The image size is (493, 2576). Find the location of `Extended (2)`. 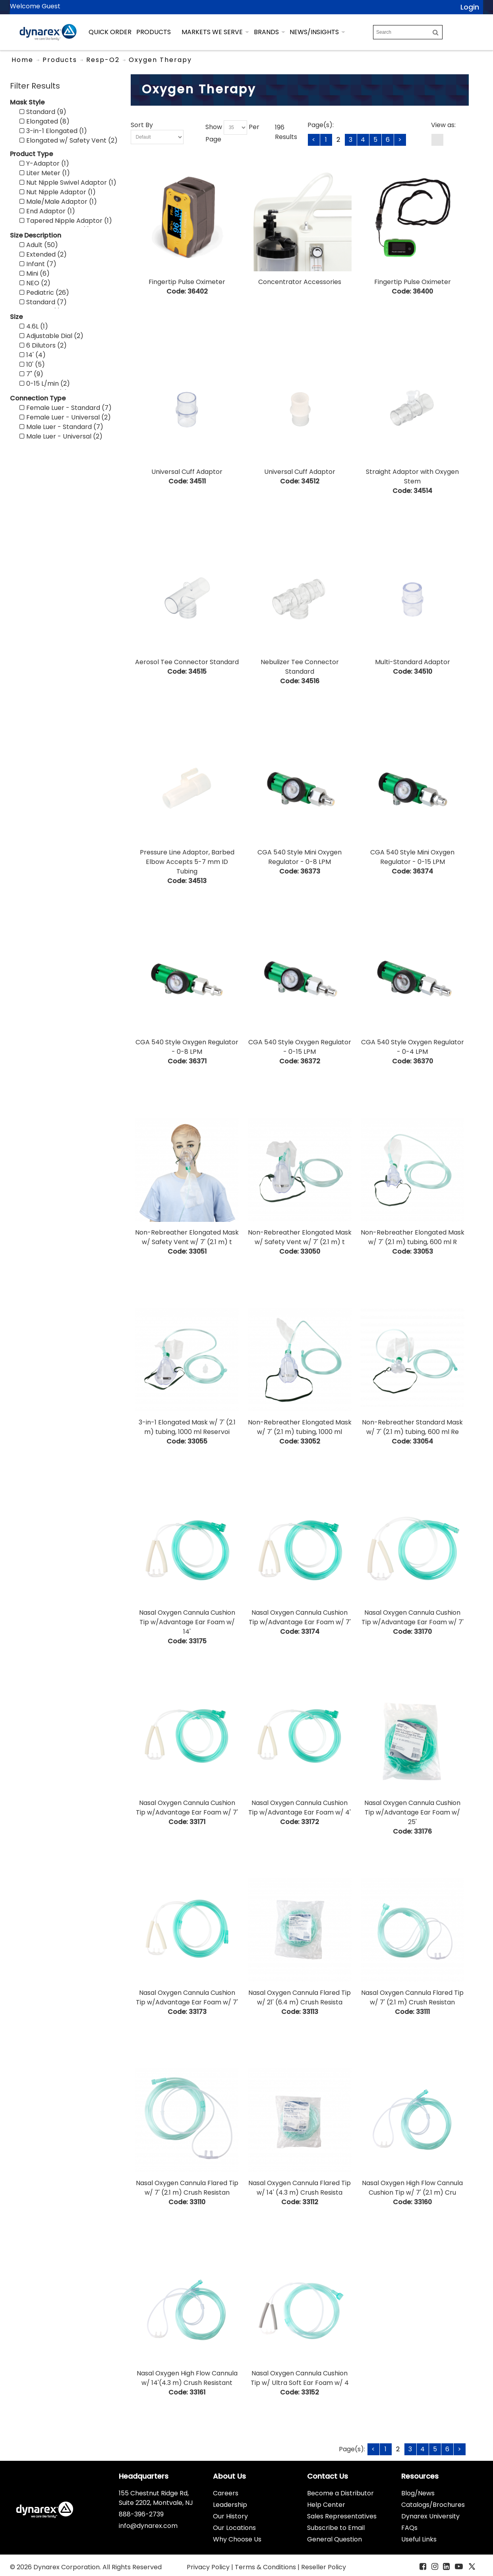

Extended (2) is located at coordinates (43, 254).